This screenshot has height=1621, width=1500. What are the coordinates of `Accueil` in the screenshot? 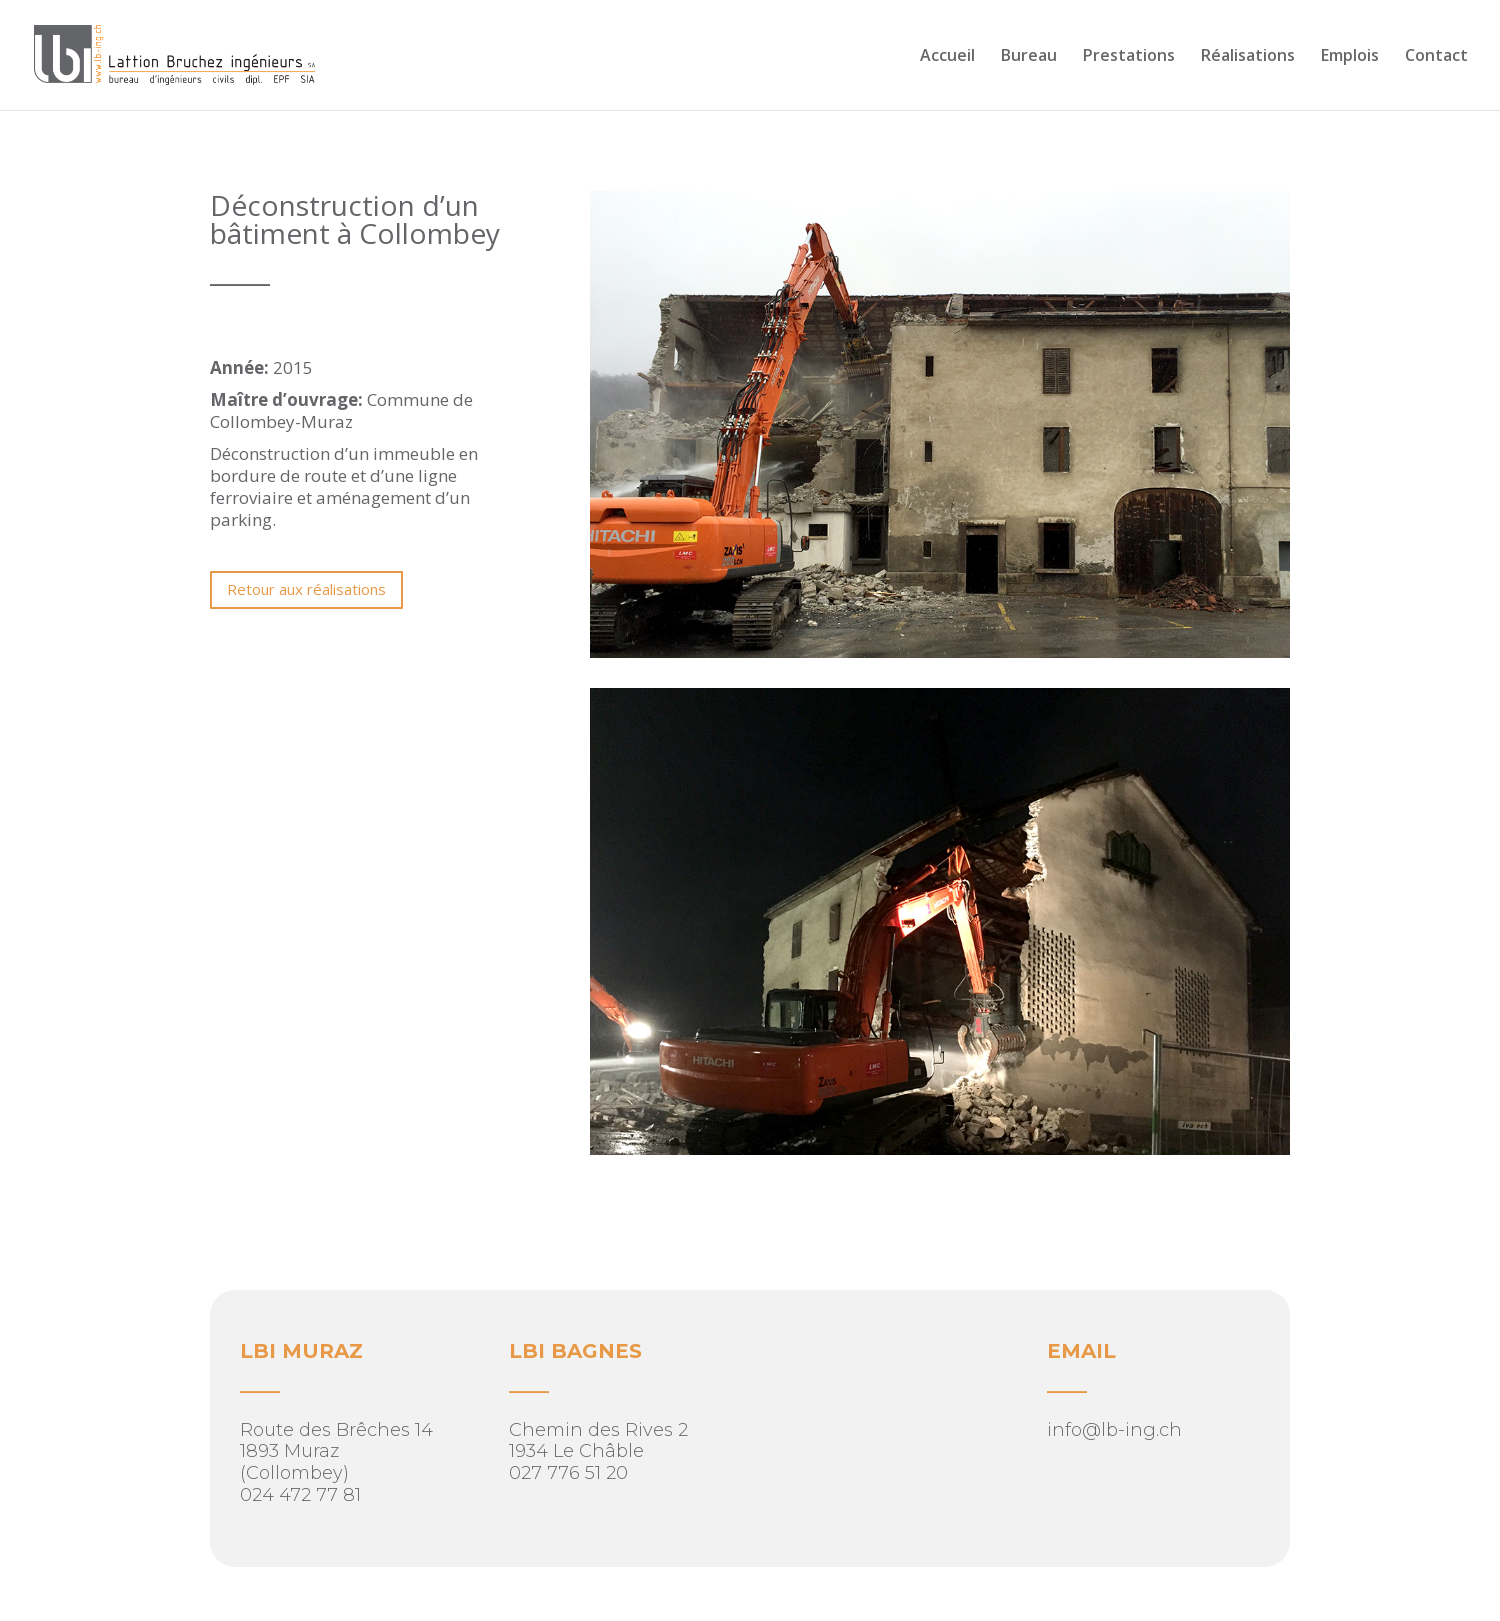 It's located at (947, 57).